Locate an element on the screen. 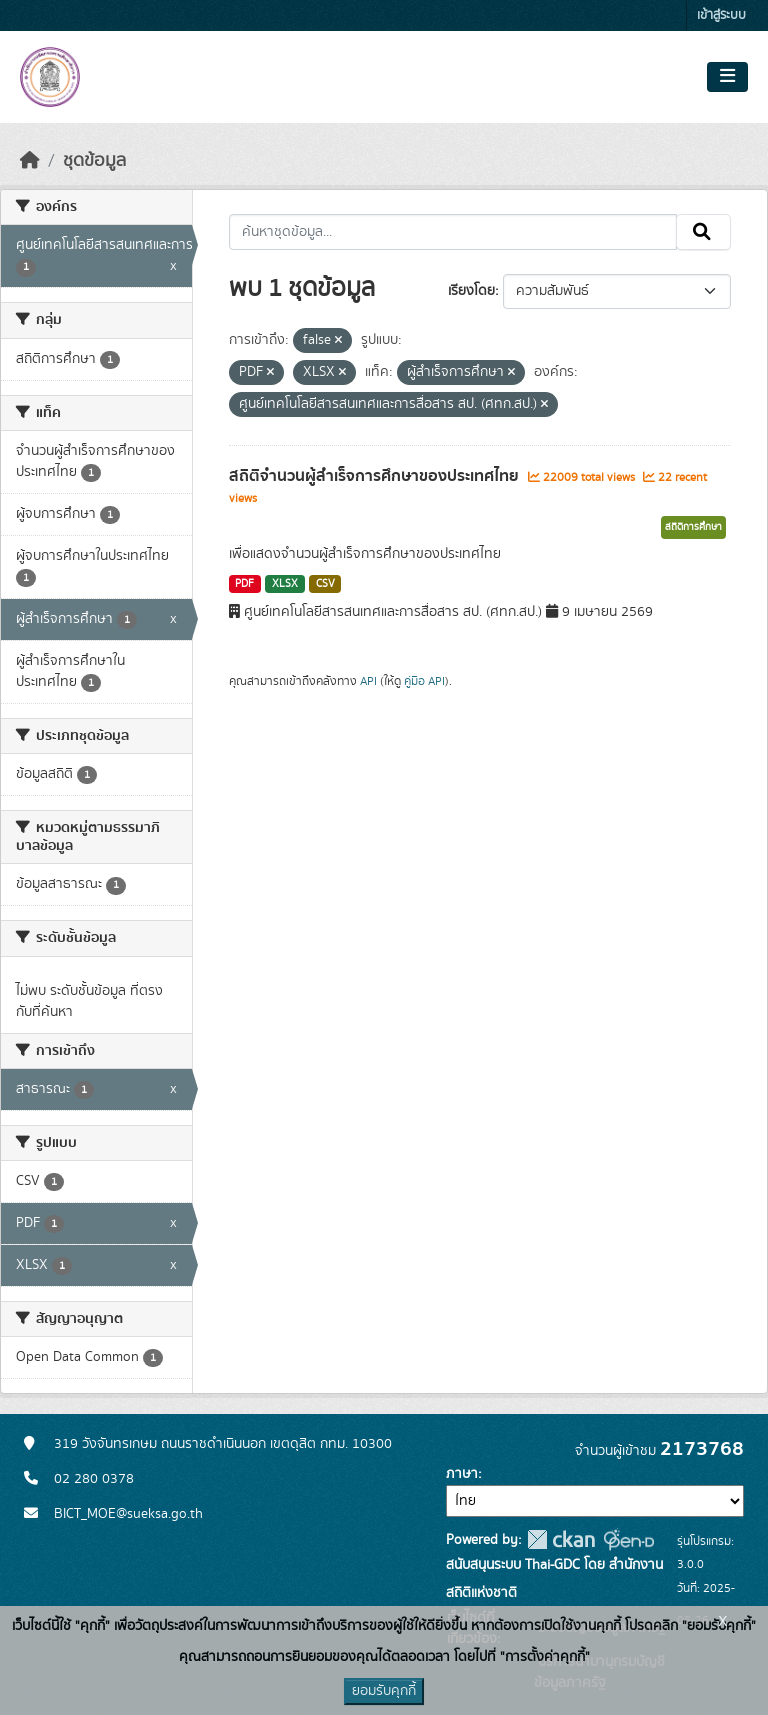 This screenshot has height=1715, width=768. สถิติการศึกษา is located at coordinates (693, 527).